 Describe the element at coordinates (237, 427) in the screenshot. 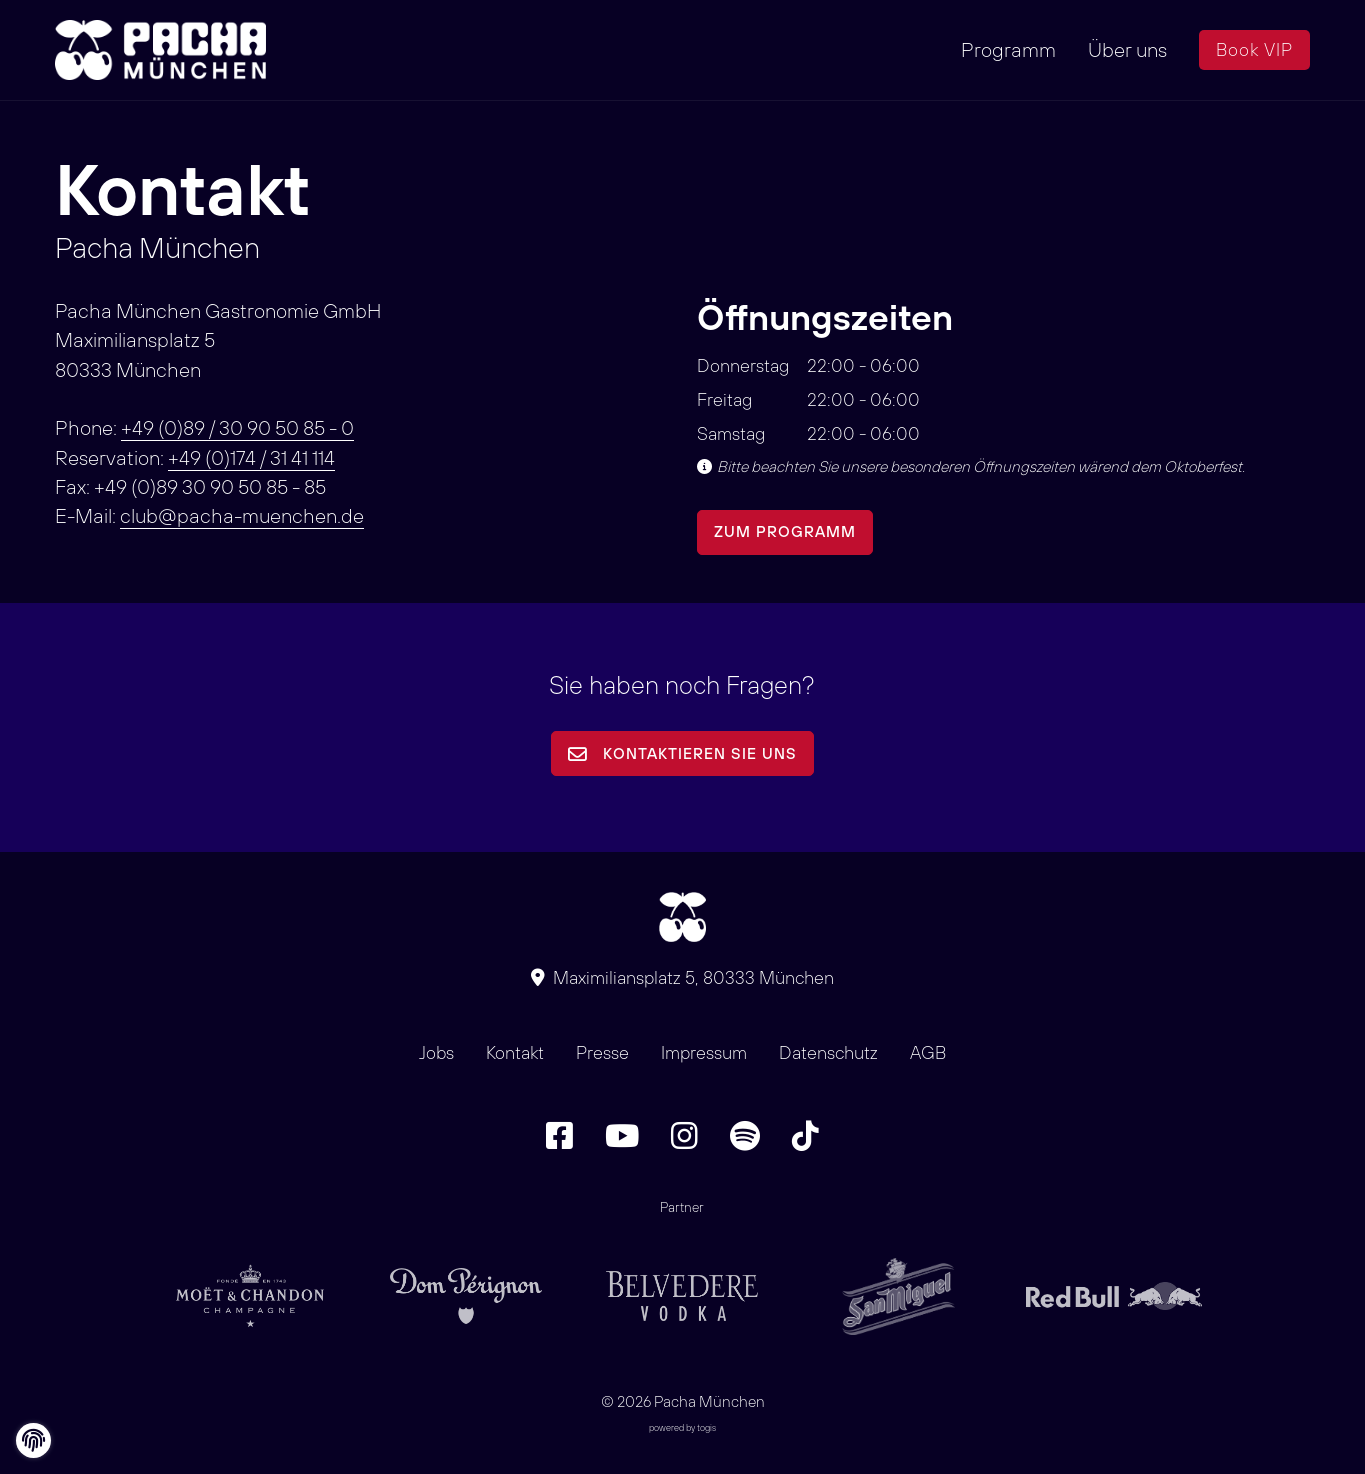

I see `+49 (0)89 / 30 90 50 85 - 0` at that location.